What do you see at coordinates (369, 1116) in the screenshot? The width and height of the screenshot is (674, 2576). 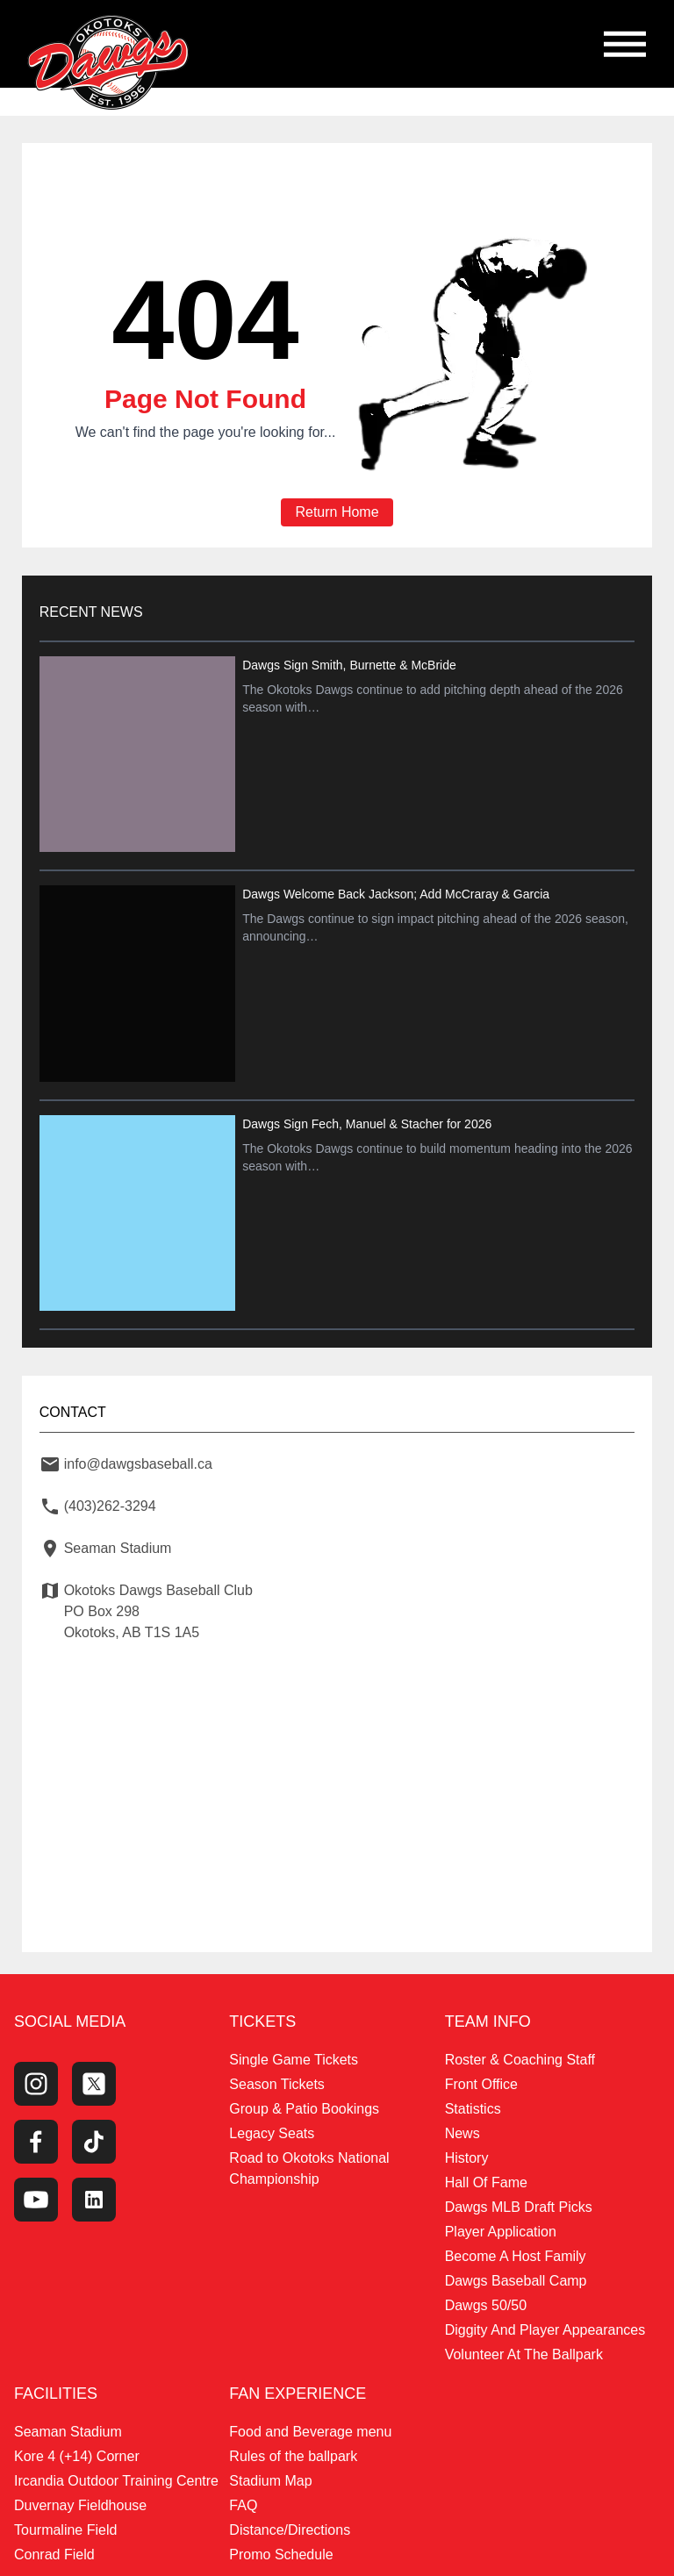 I see `Dawgs Sign Fech, Manuel & Stacher for 2026` at bounding box center [369, 1116].